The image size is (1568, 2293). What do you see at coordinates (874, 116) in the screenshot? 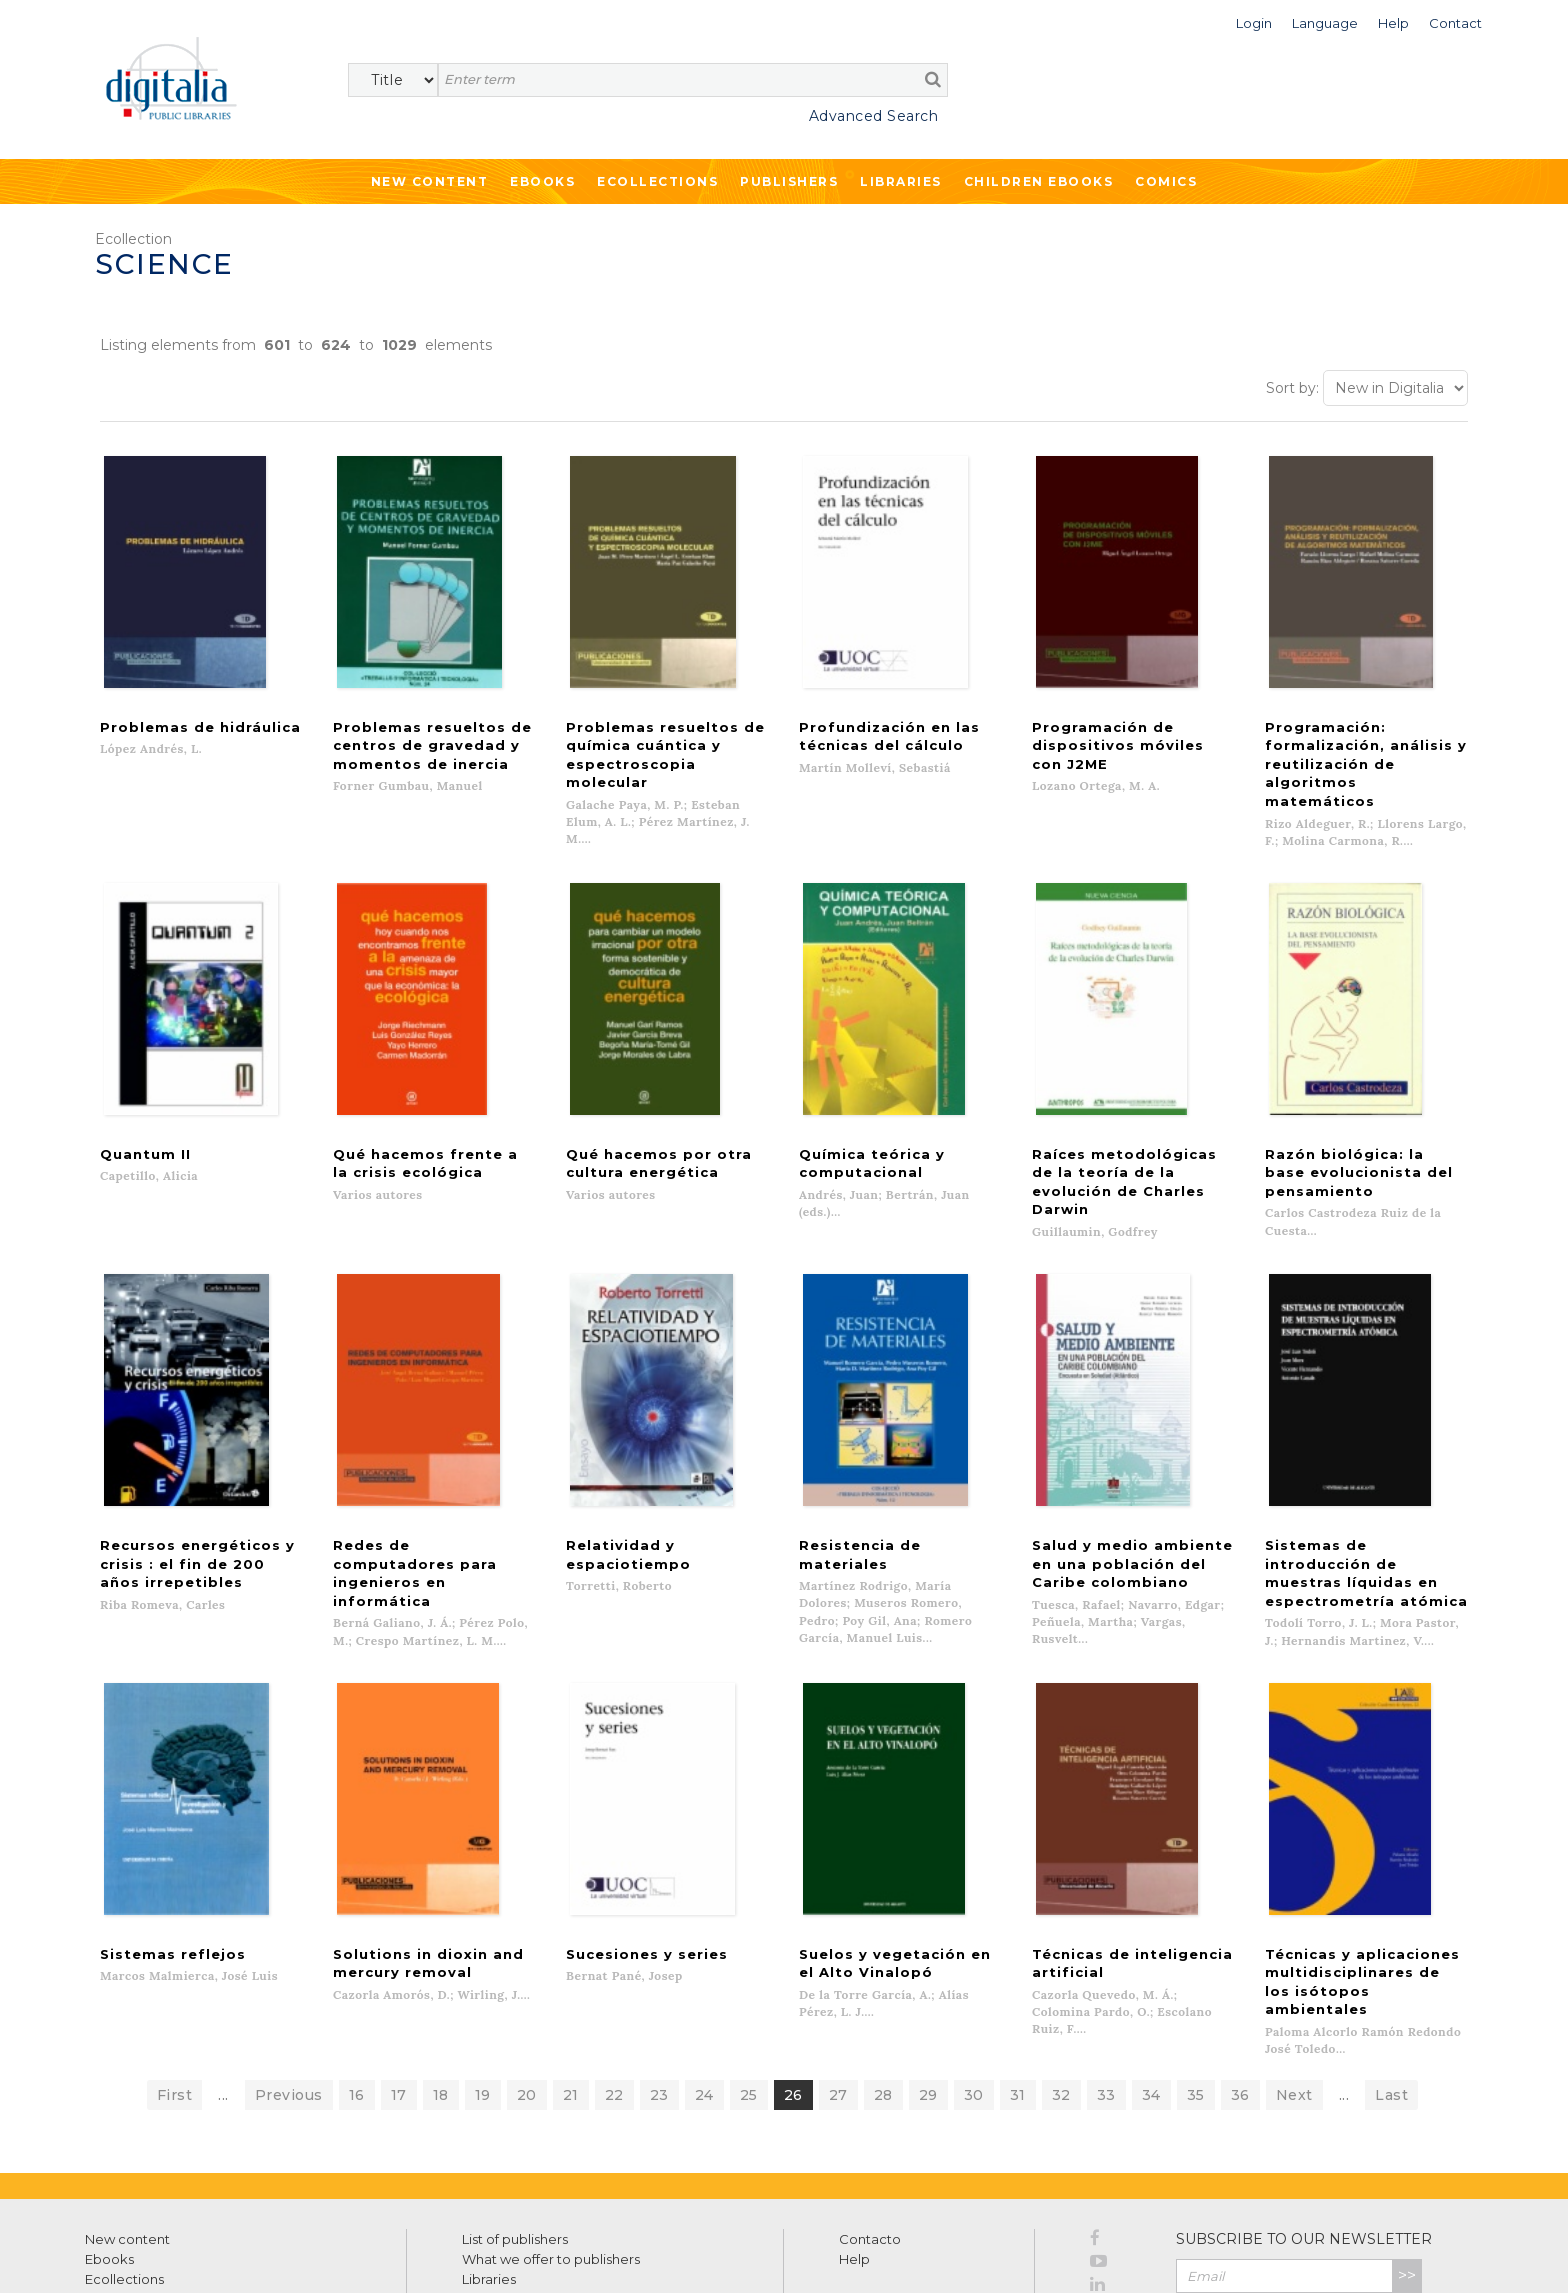
I see `Advanced Search` at bounding box center [874, 116].